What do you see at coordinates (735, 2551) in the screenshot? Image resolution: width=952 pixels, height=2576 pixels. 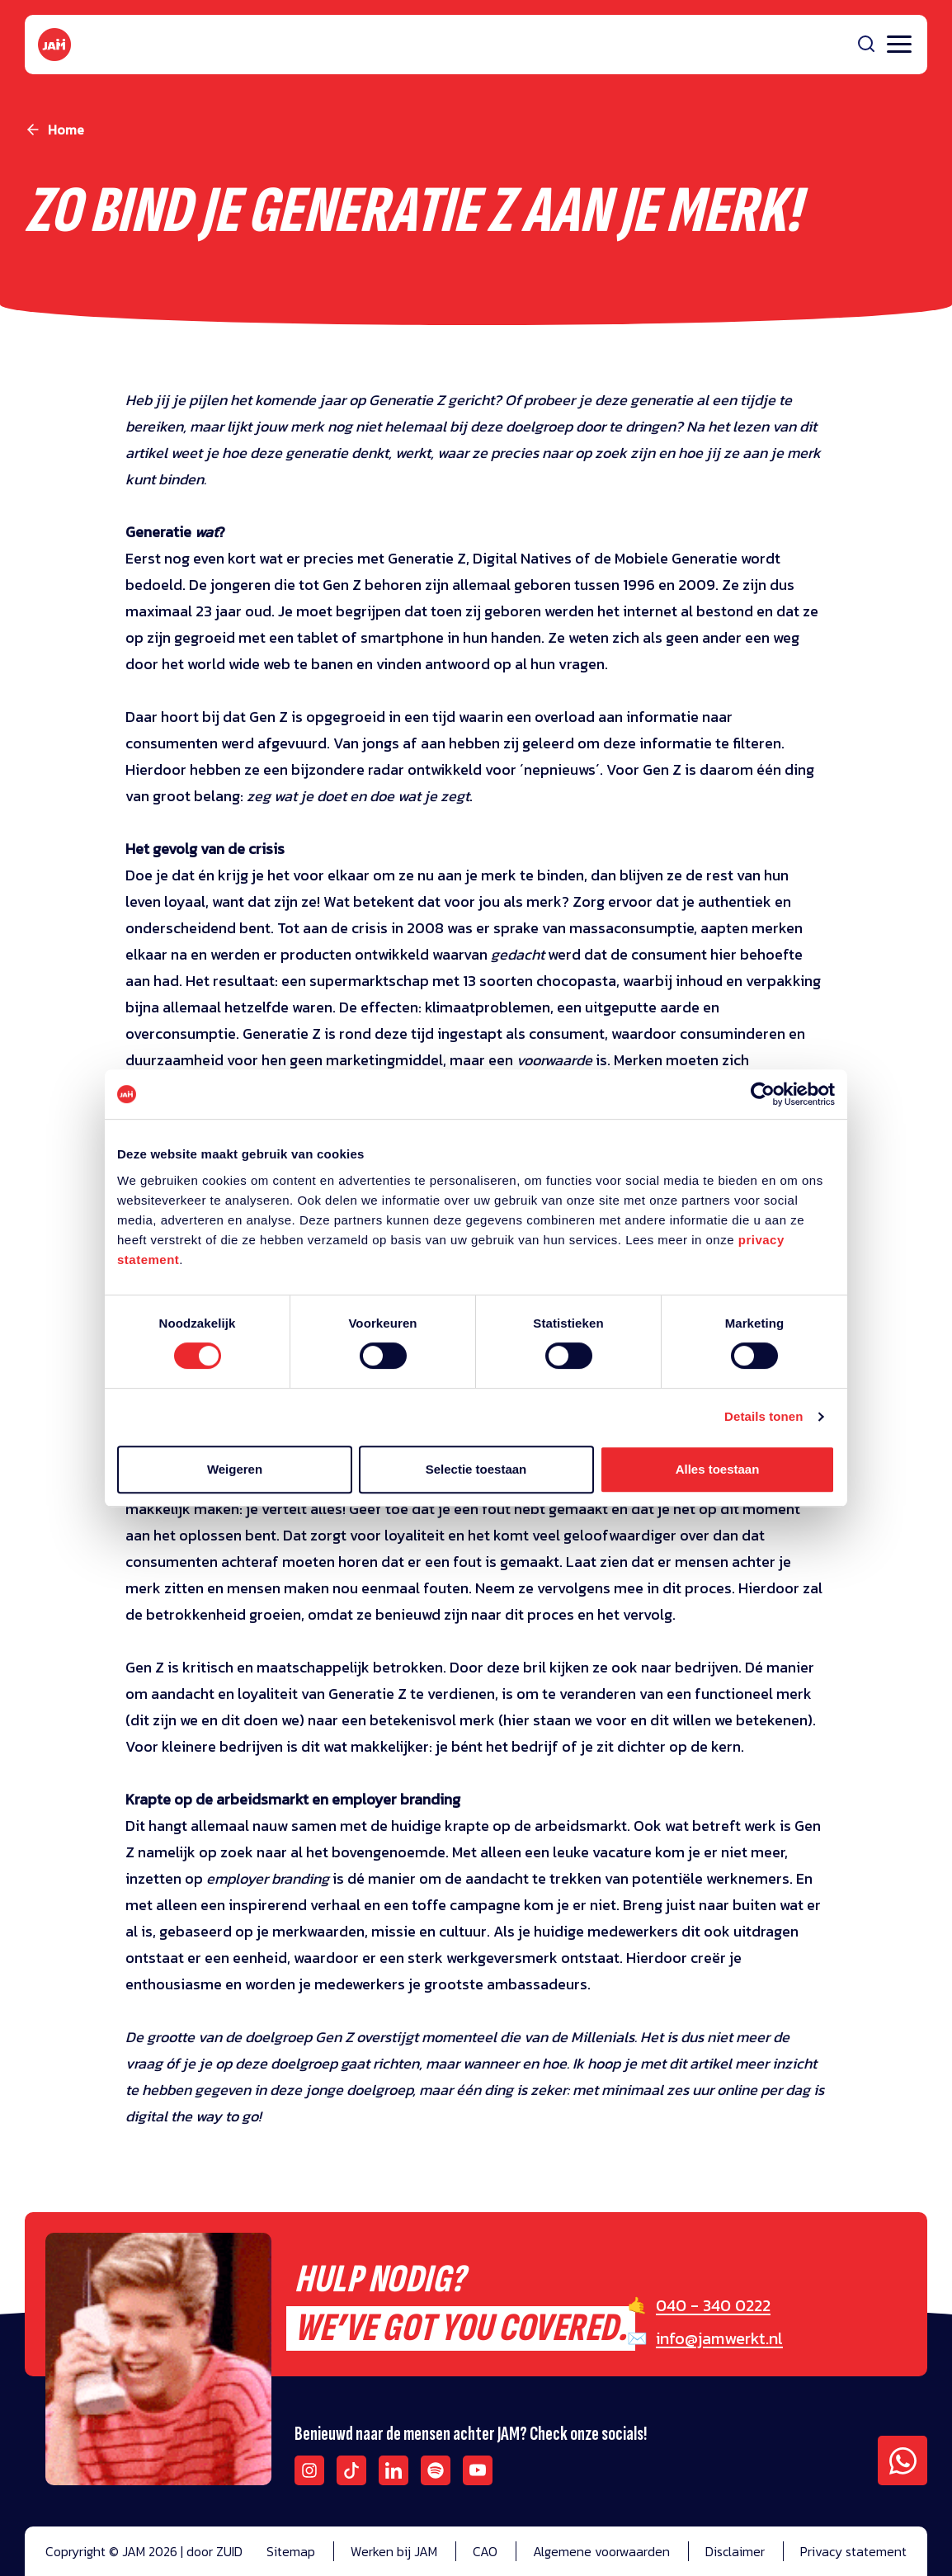 I see `Disclaimer` at bounding box center [735, 2551].